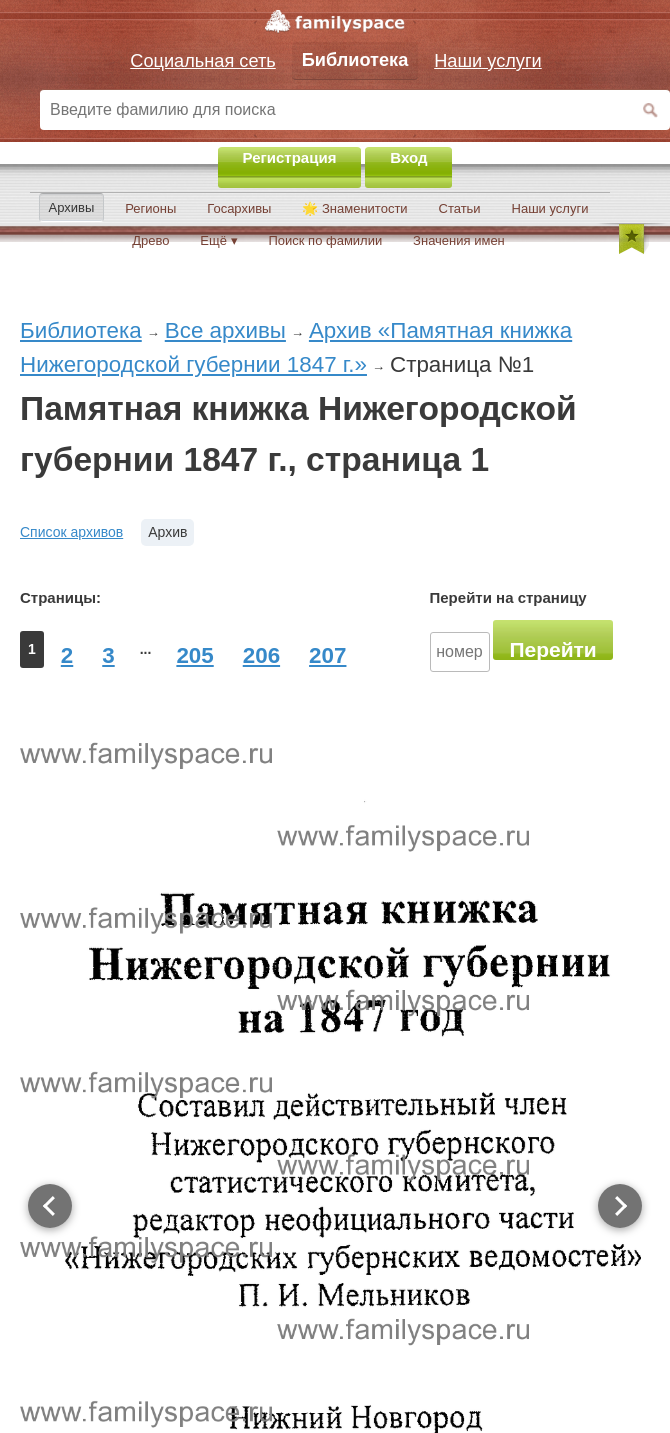  I want to click on Ещё ▾, so click(218, 240).